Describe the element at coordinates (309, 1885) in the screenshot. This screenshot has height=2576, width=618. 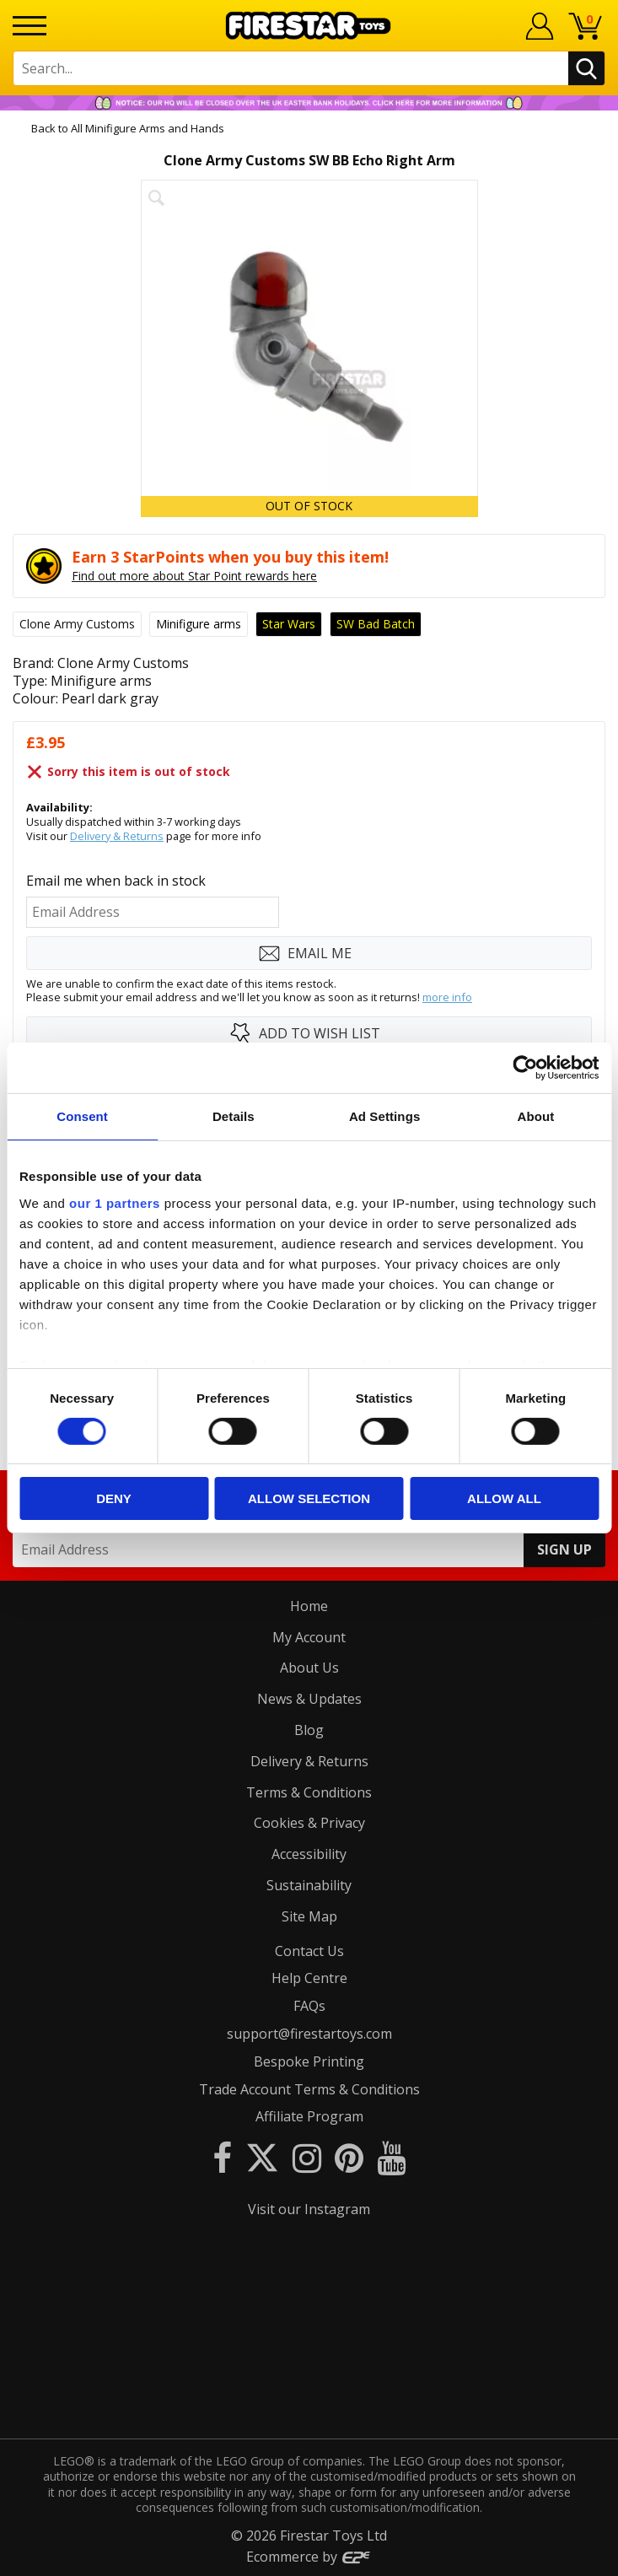
I see `Sustainability` at that location.